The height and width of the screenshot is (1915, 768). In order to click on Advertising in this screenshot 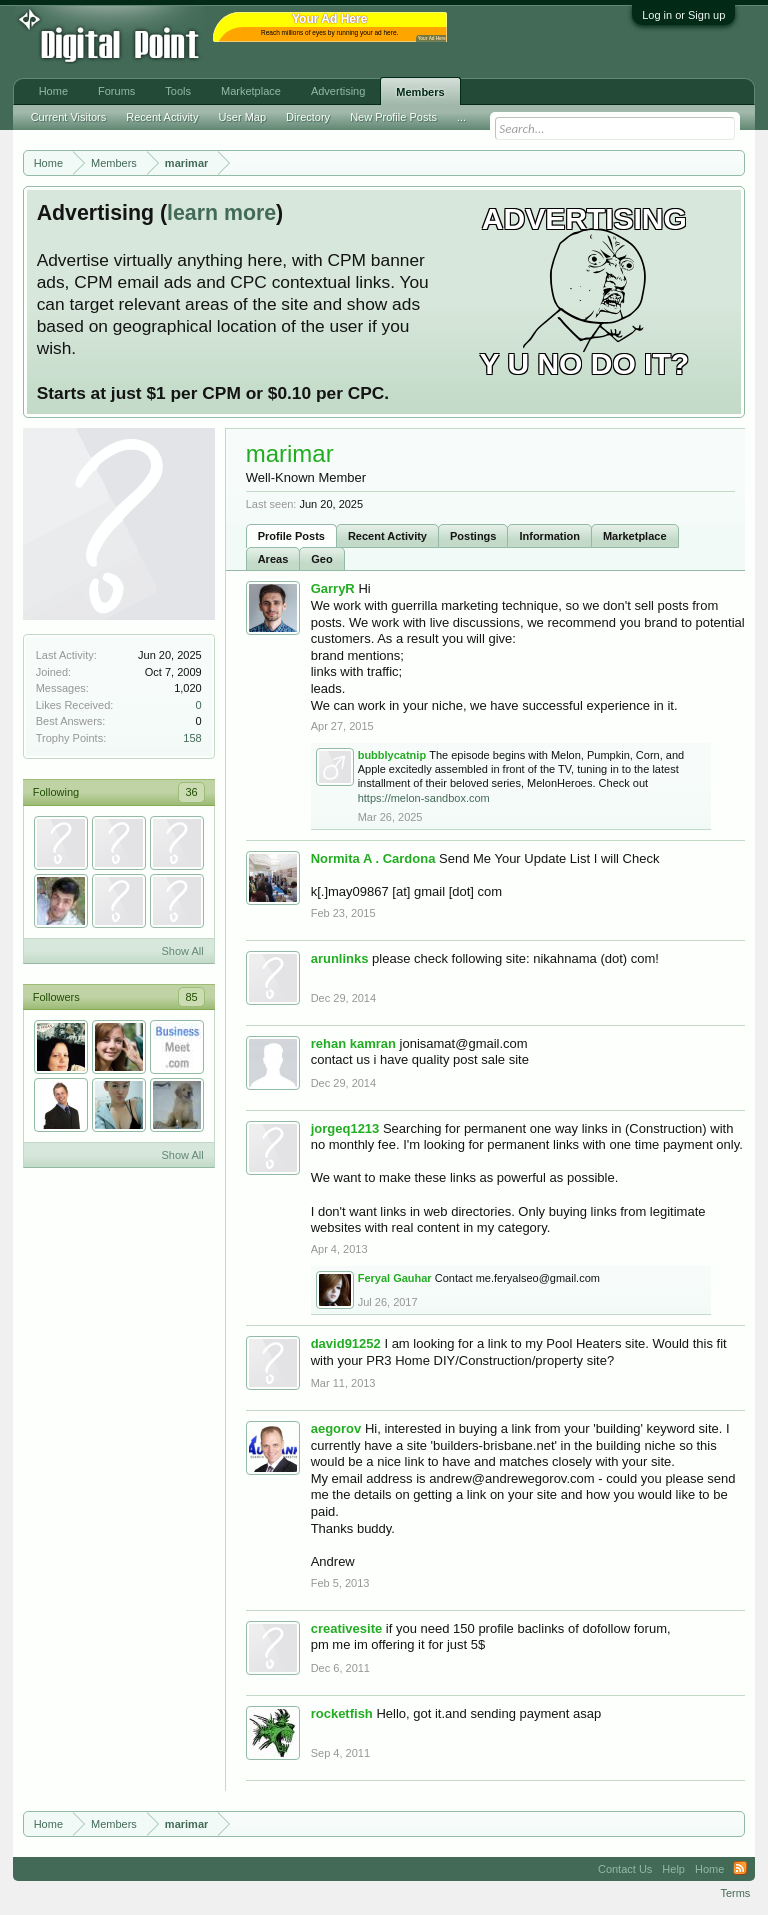, I will do `click(338, 91)`.